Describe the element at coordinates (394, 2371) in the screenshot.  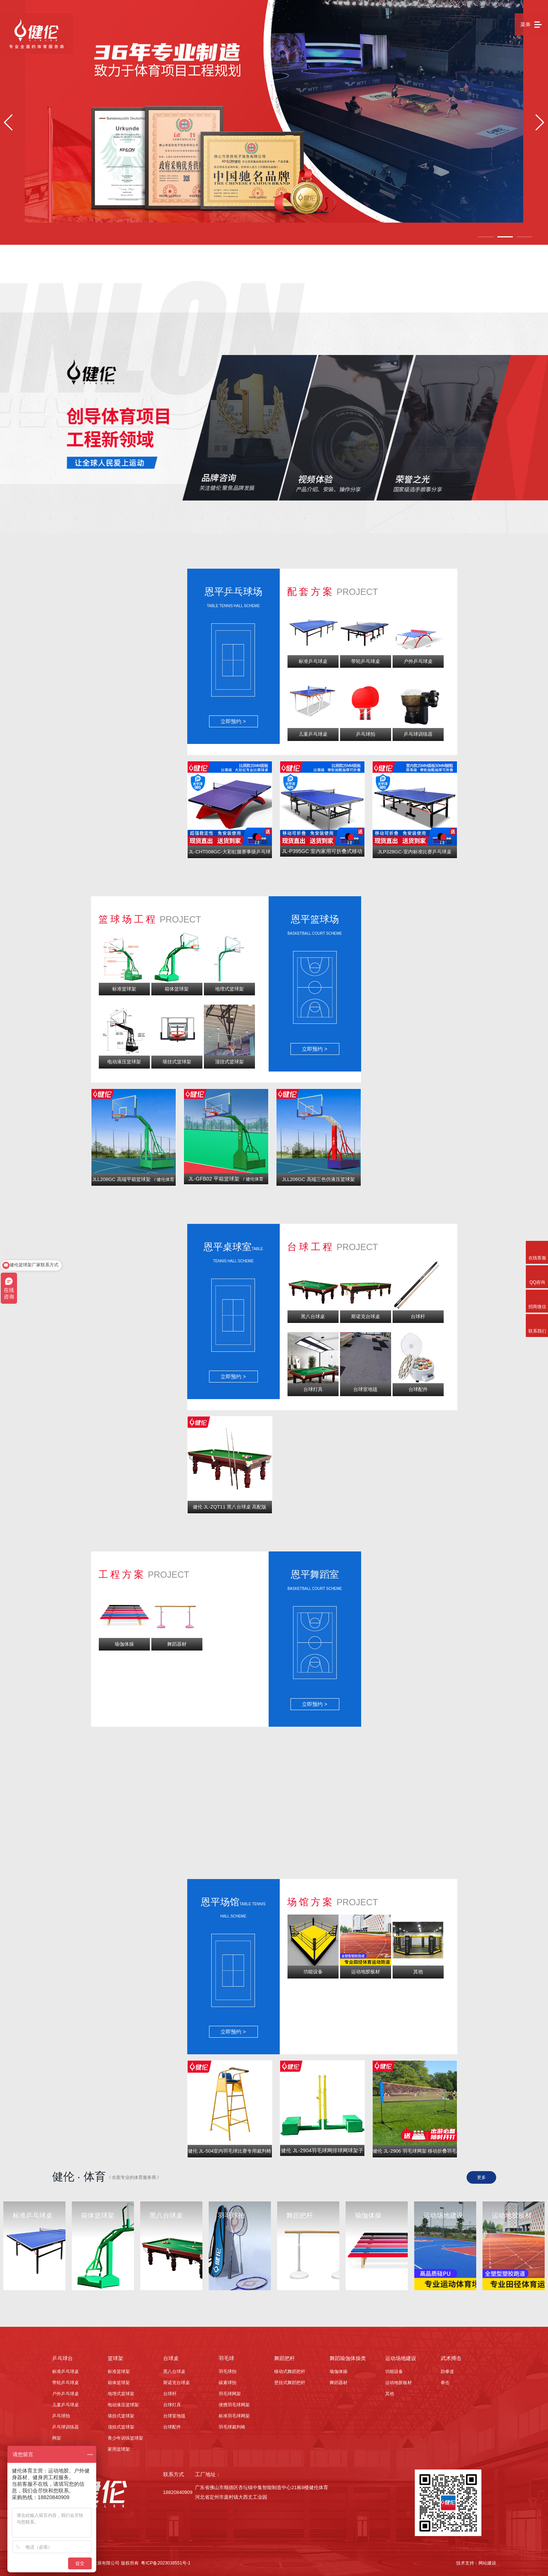
I see `功能设备` at that location.